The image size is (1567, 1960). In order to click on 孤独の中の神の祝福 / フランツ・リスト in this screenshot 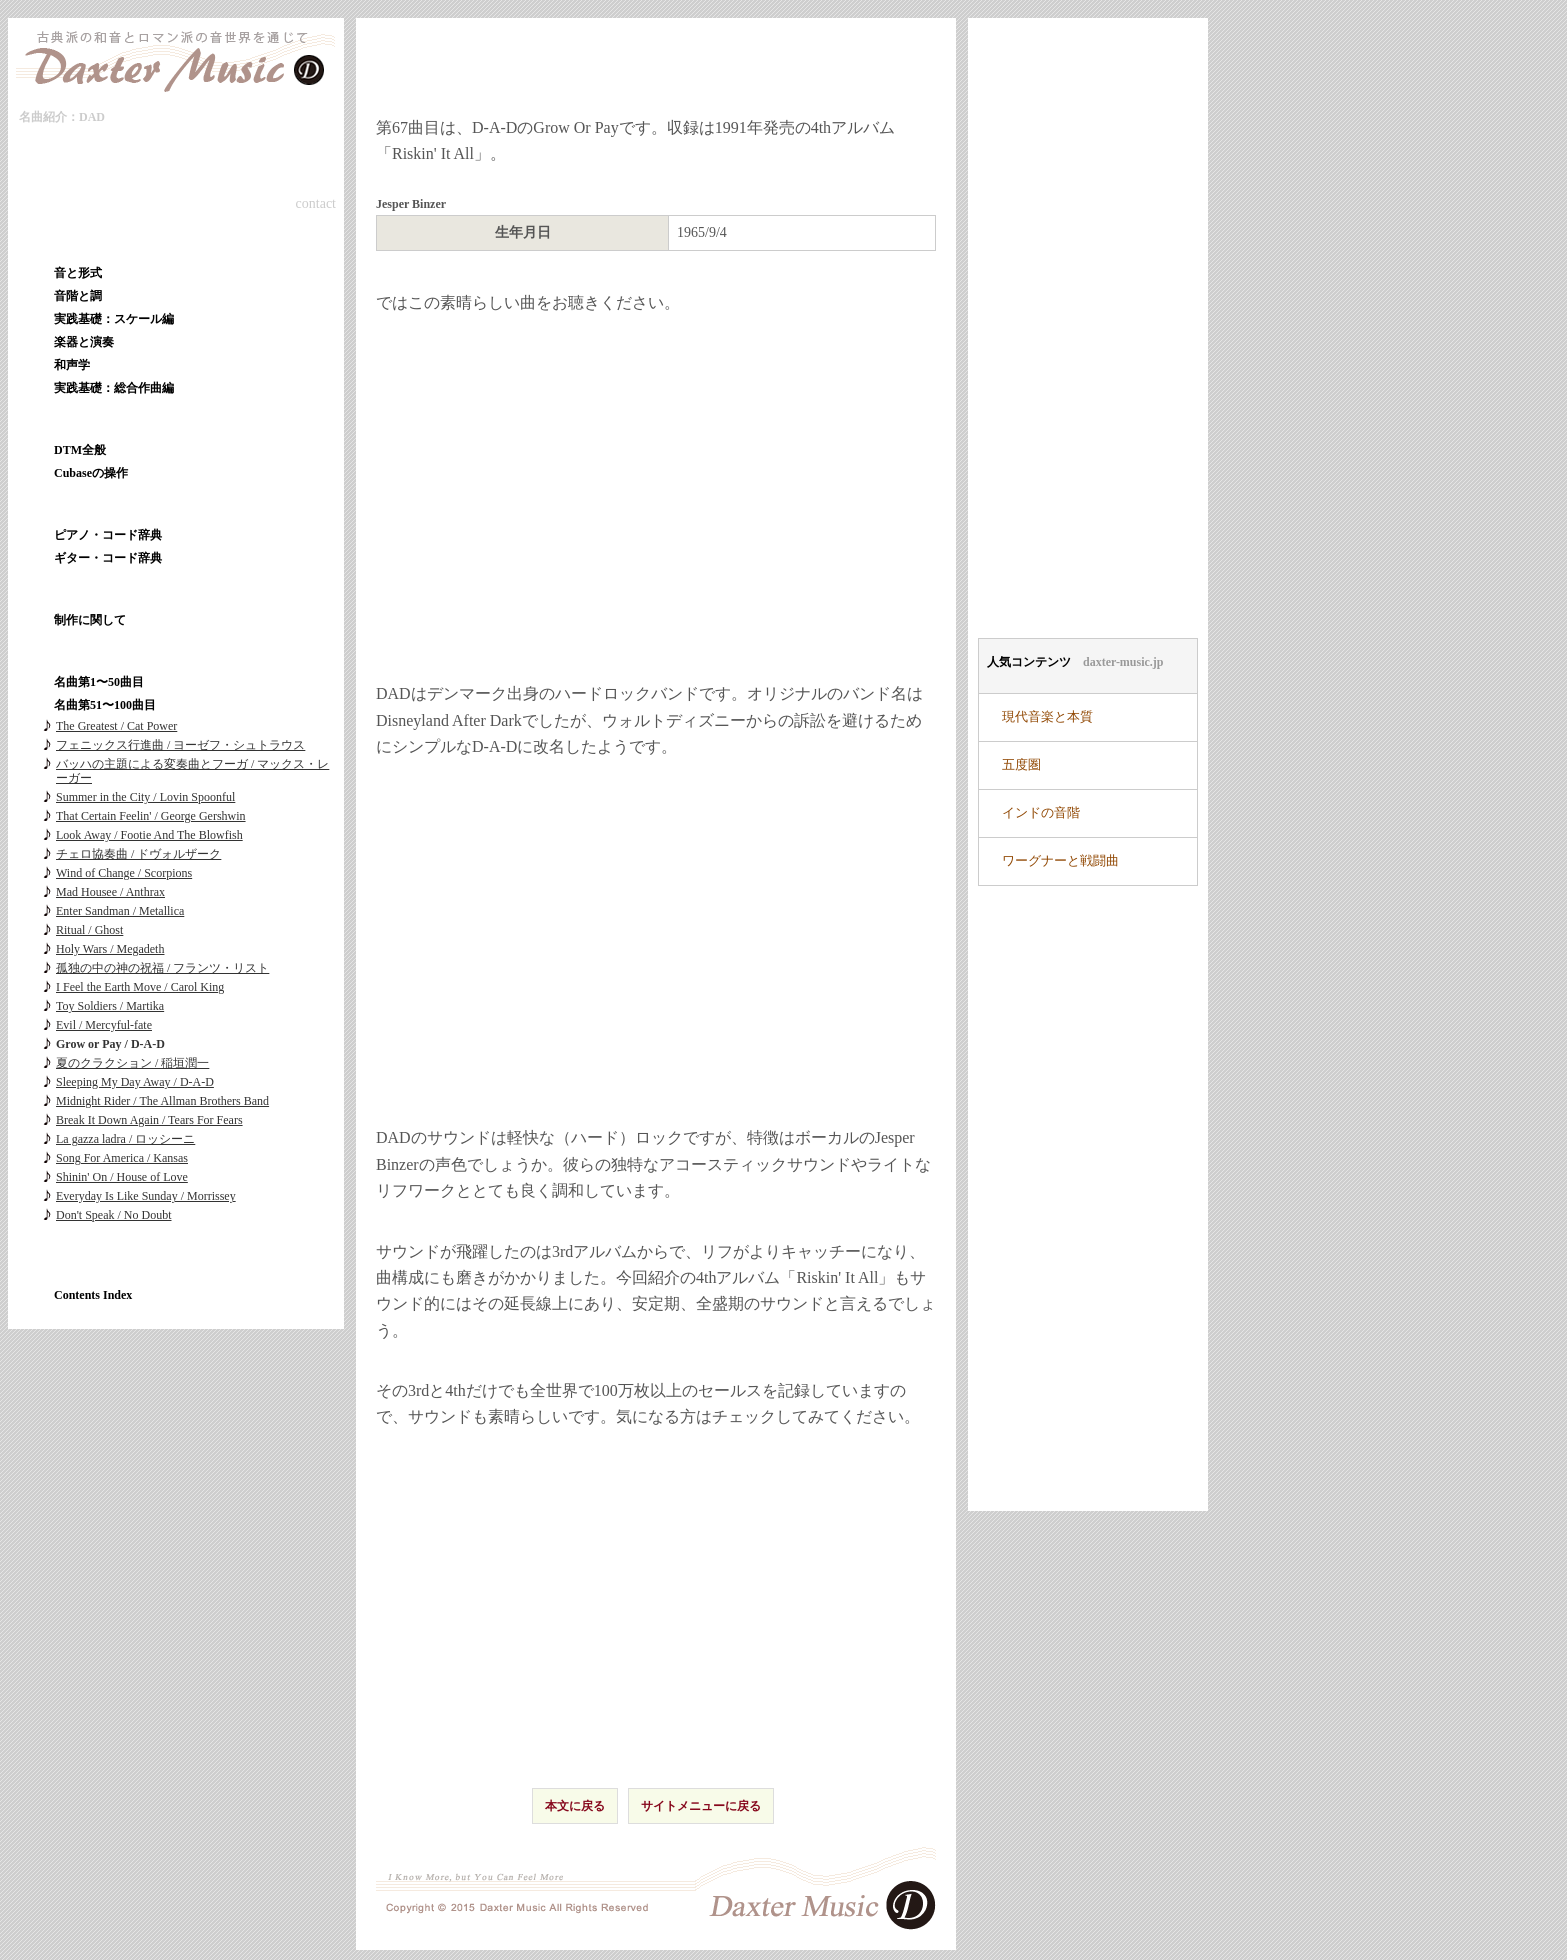, I will do `click(162, 968)`.